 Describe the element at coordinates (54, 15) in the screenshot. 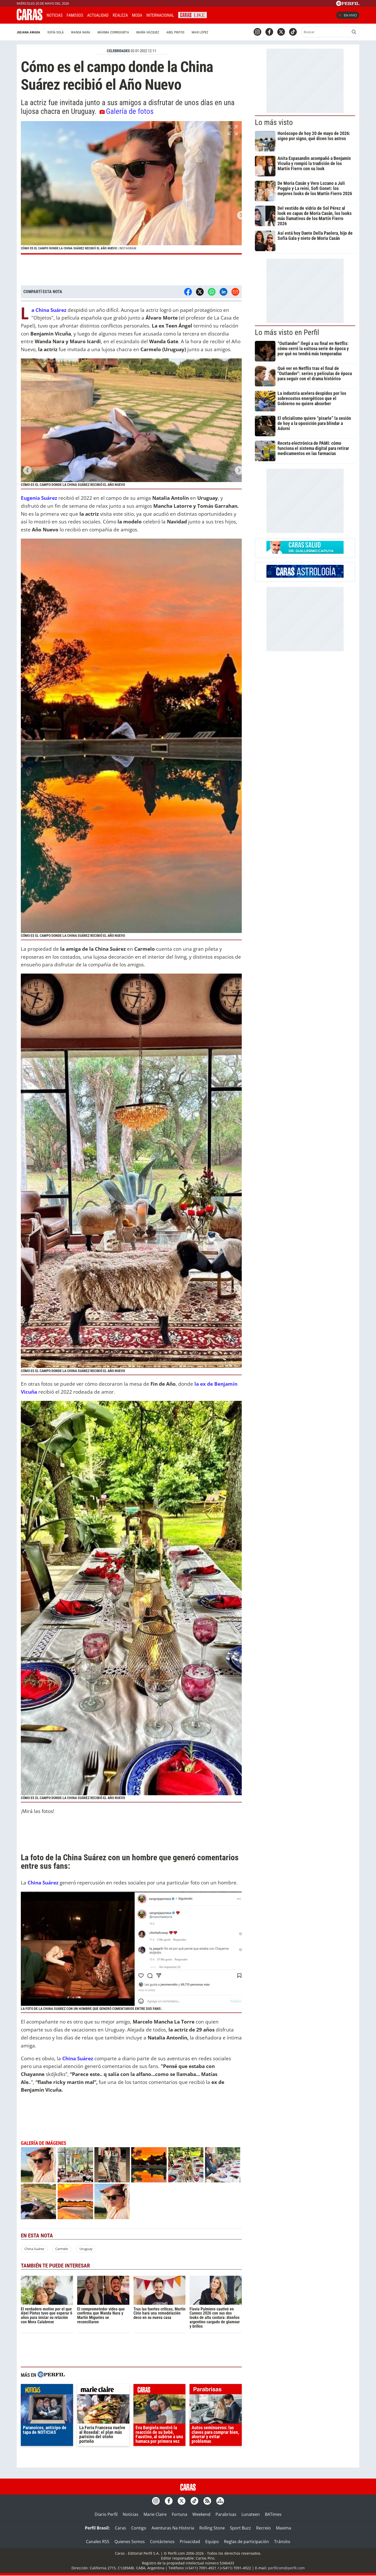

I see `Noticias` at that location.